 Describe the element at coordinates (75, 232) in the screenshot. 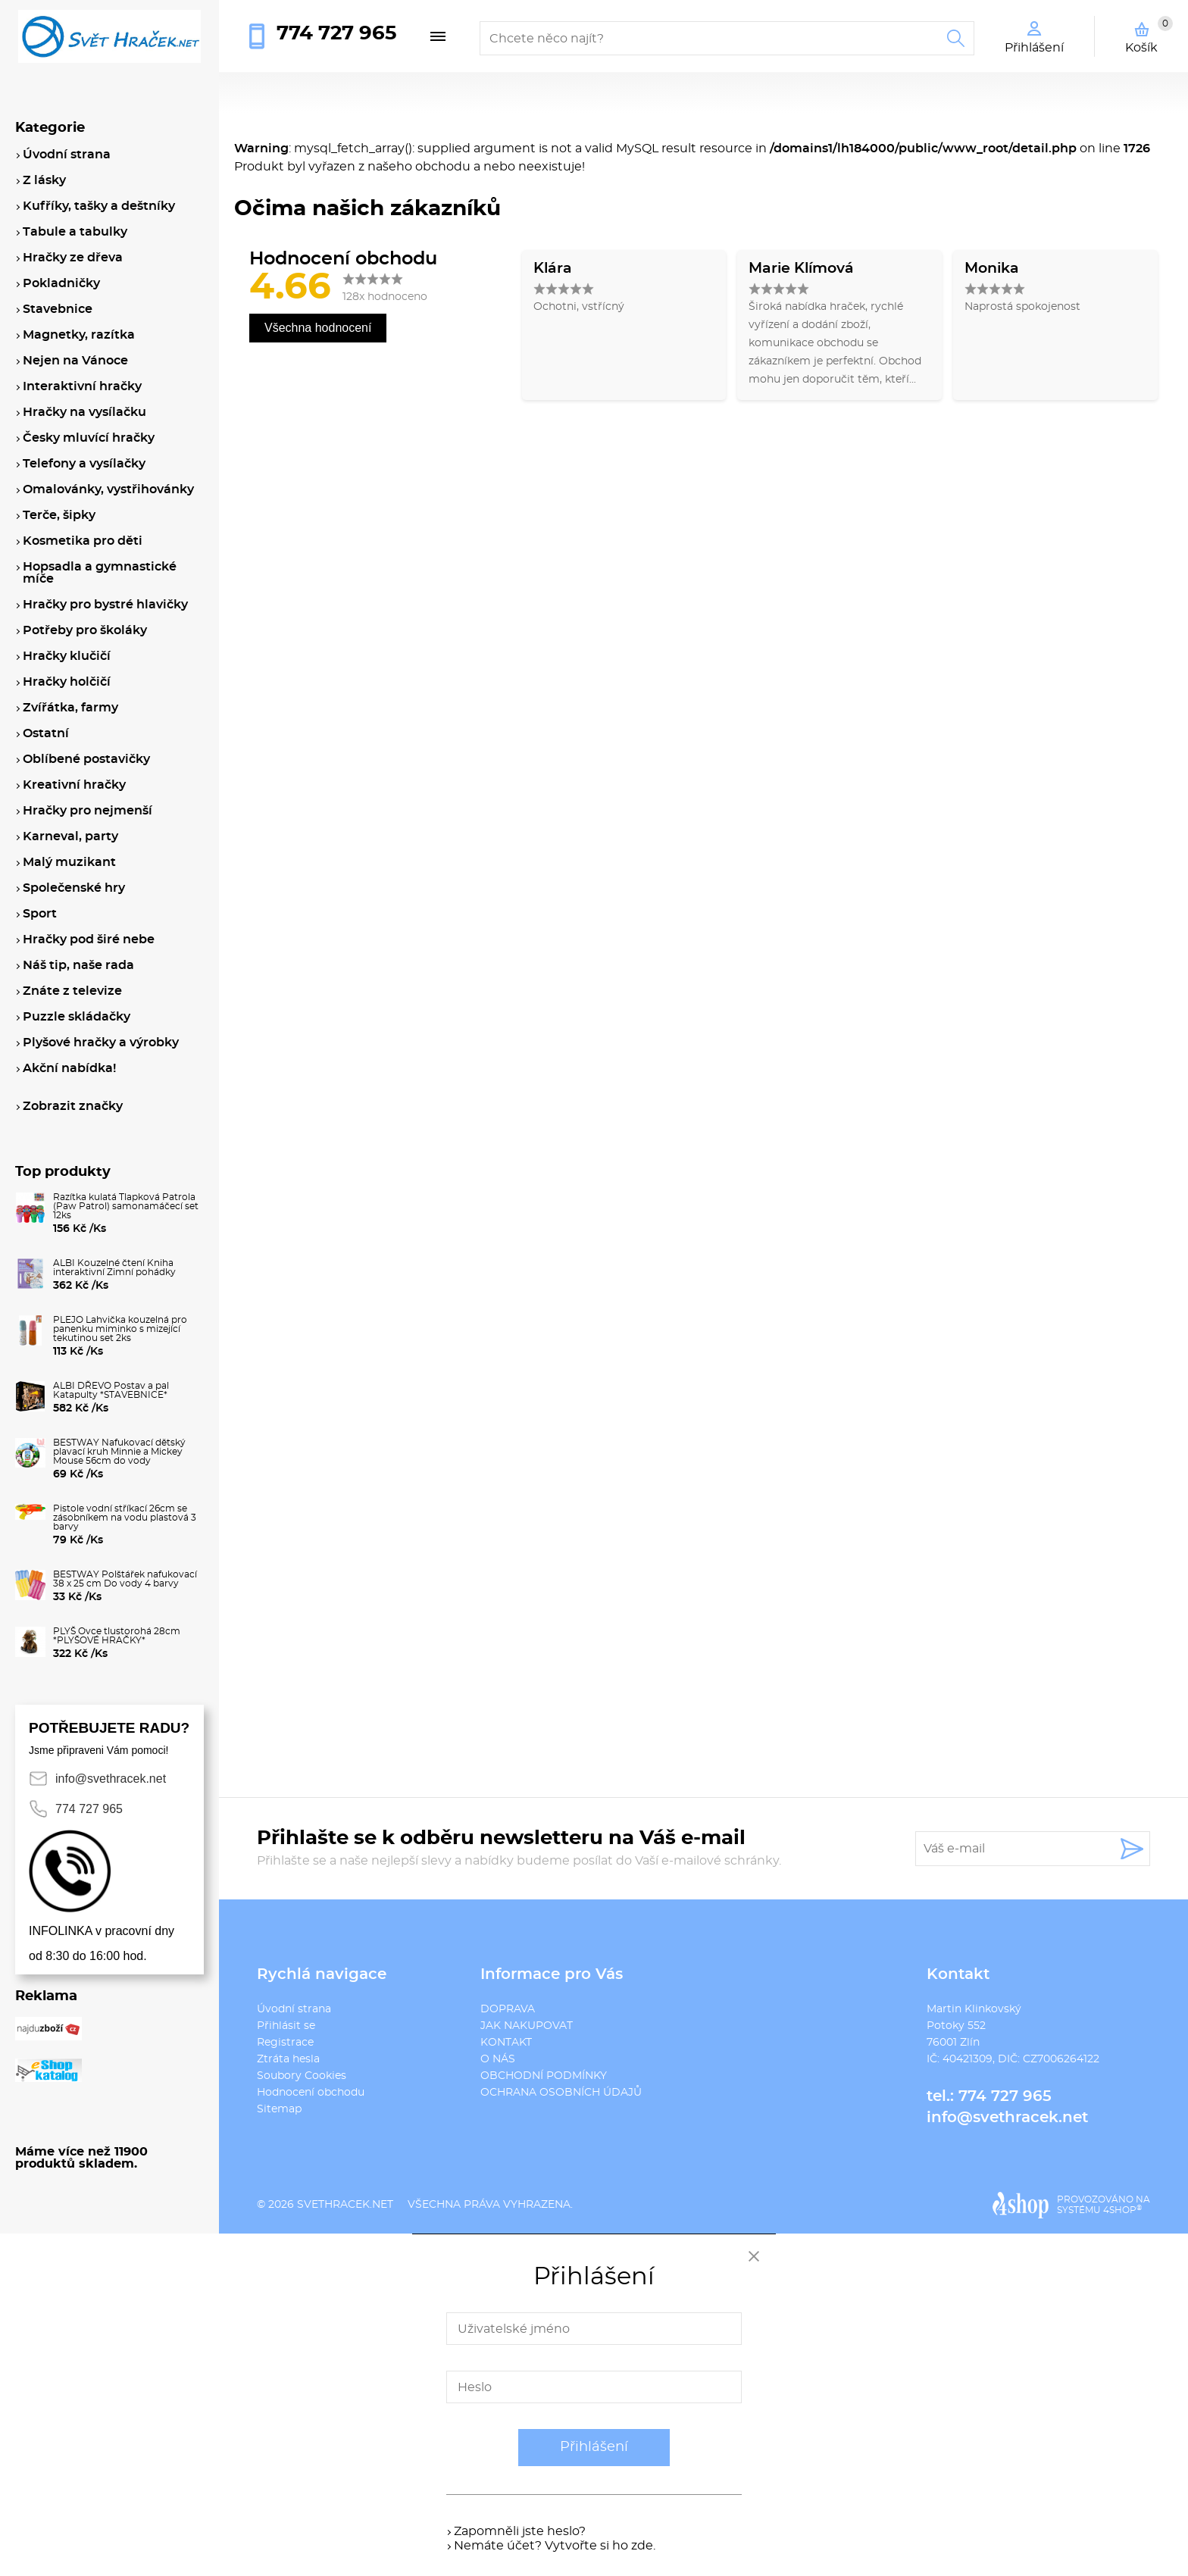

I see `Tabule a tabulky` at that location.